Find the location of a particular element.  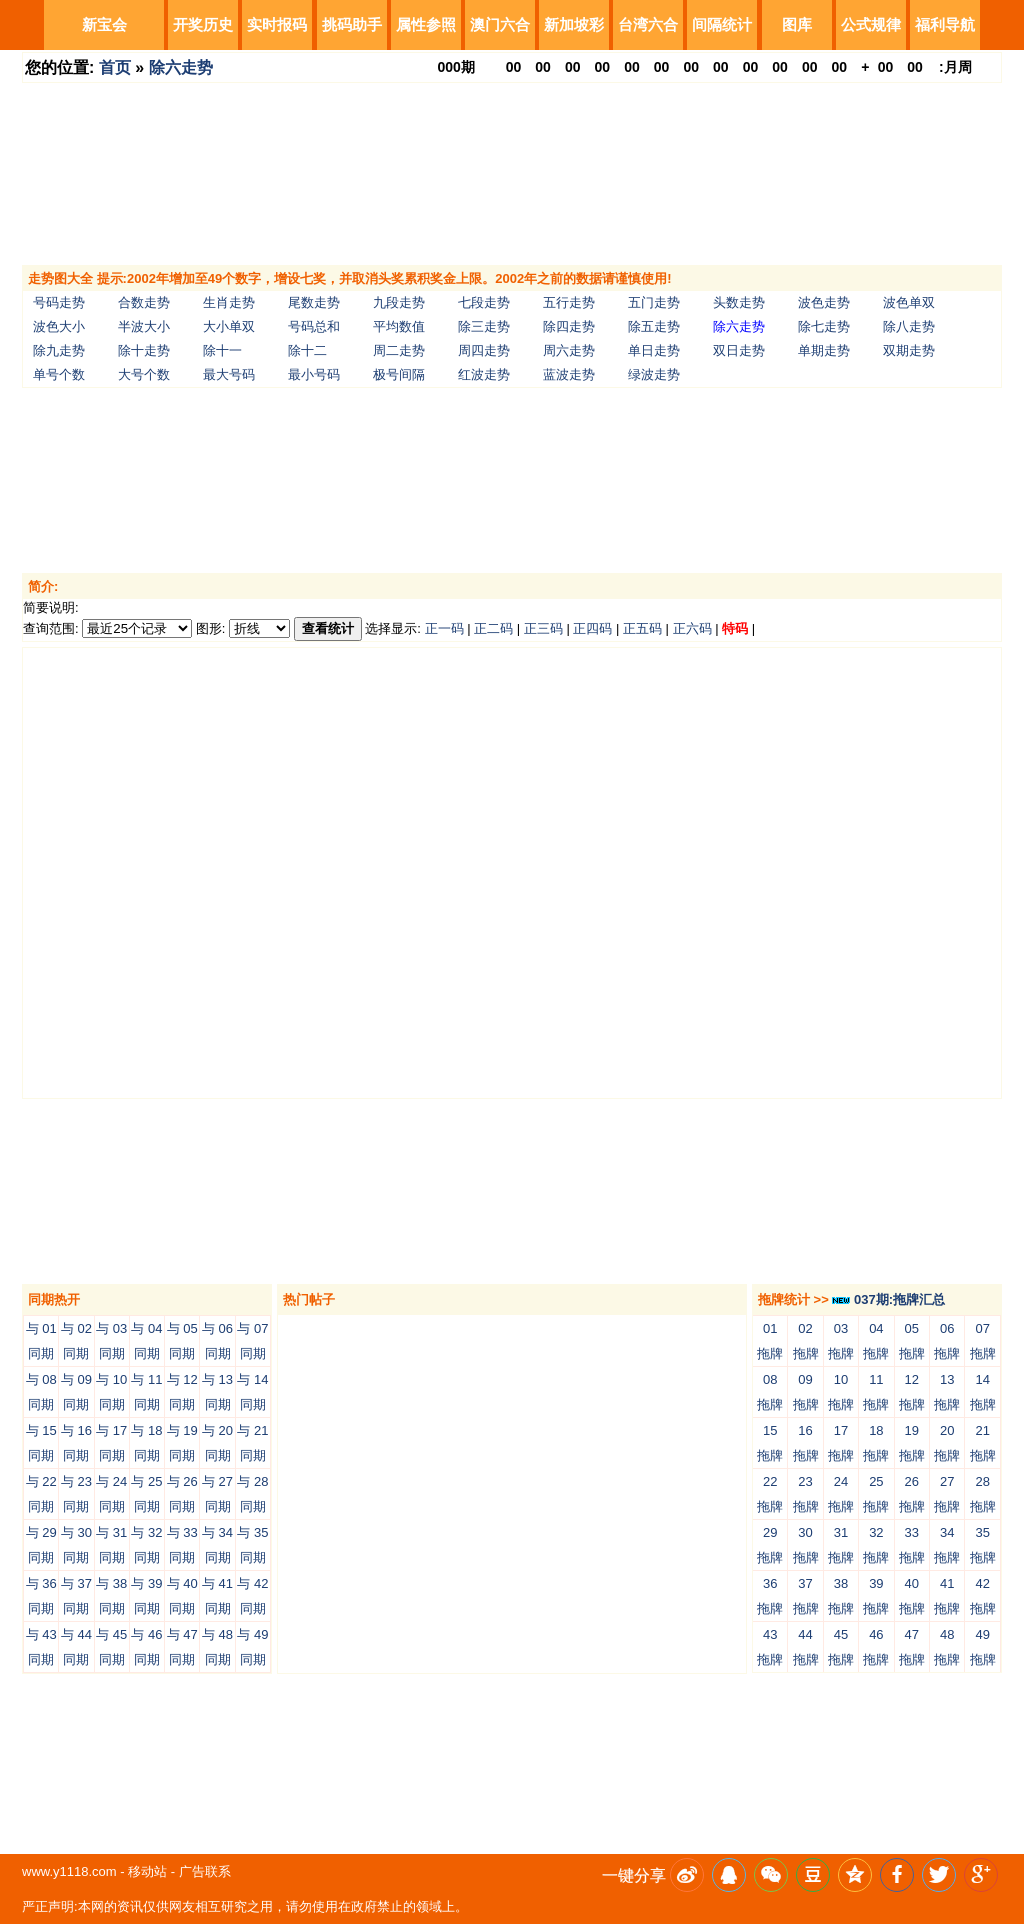

台湾六合 is located at coordinates (648, 24).